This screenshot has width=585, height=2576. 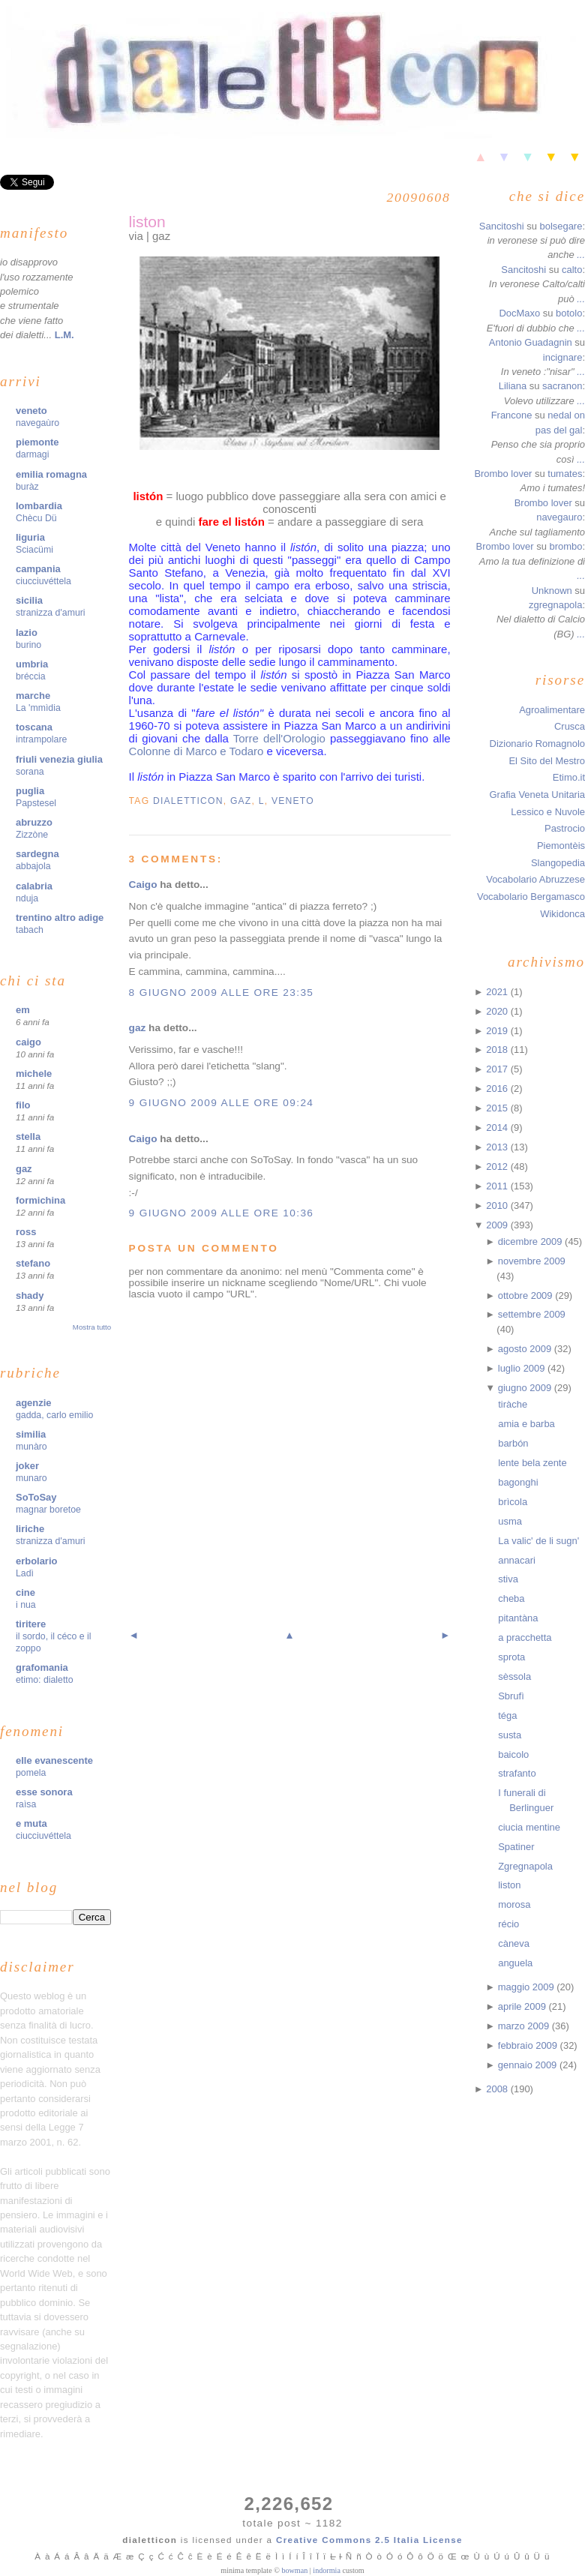 What do you see at coordinates (498, 1166) in the screenshot?
I see `2012` at bounding box center [498, 1166].